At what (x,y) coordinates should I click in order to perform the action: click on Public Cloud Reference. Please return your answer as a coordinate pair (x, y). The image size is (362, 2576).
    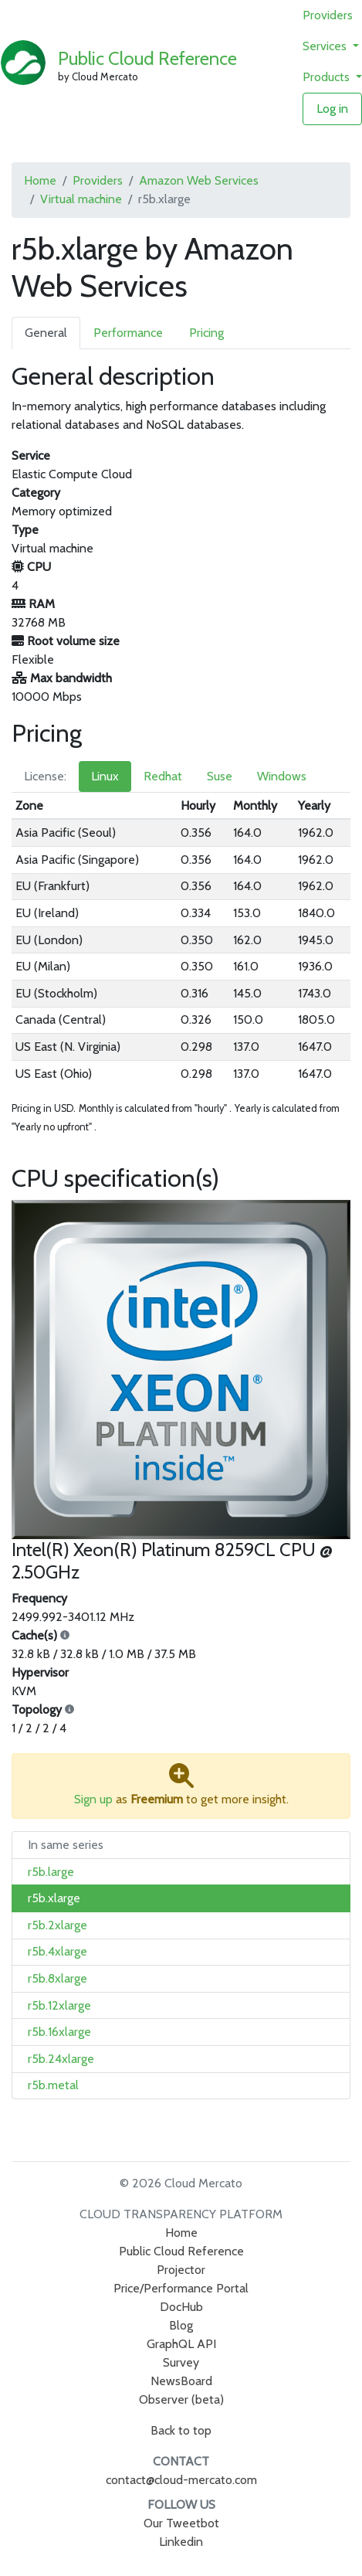
    Looking at the image, I should click on (147, 58).